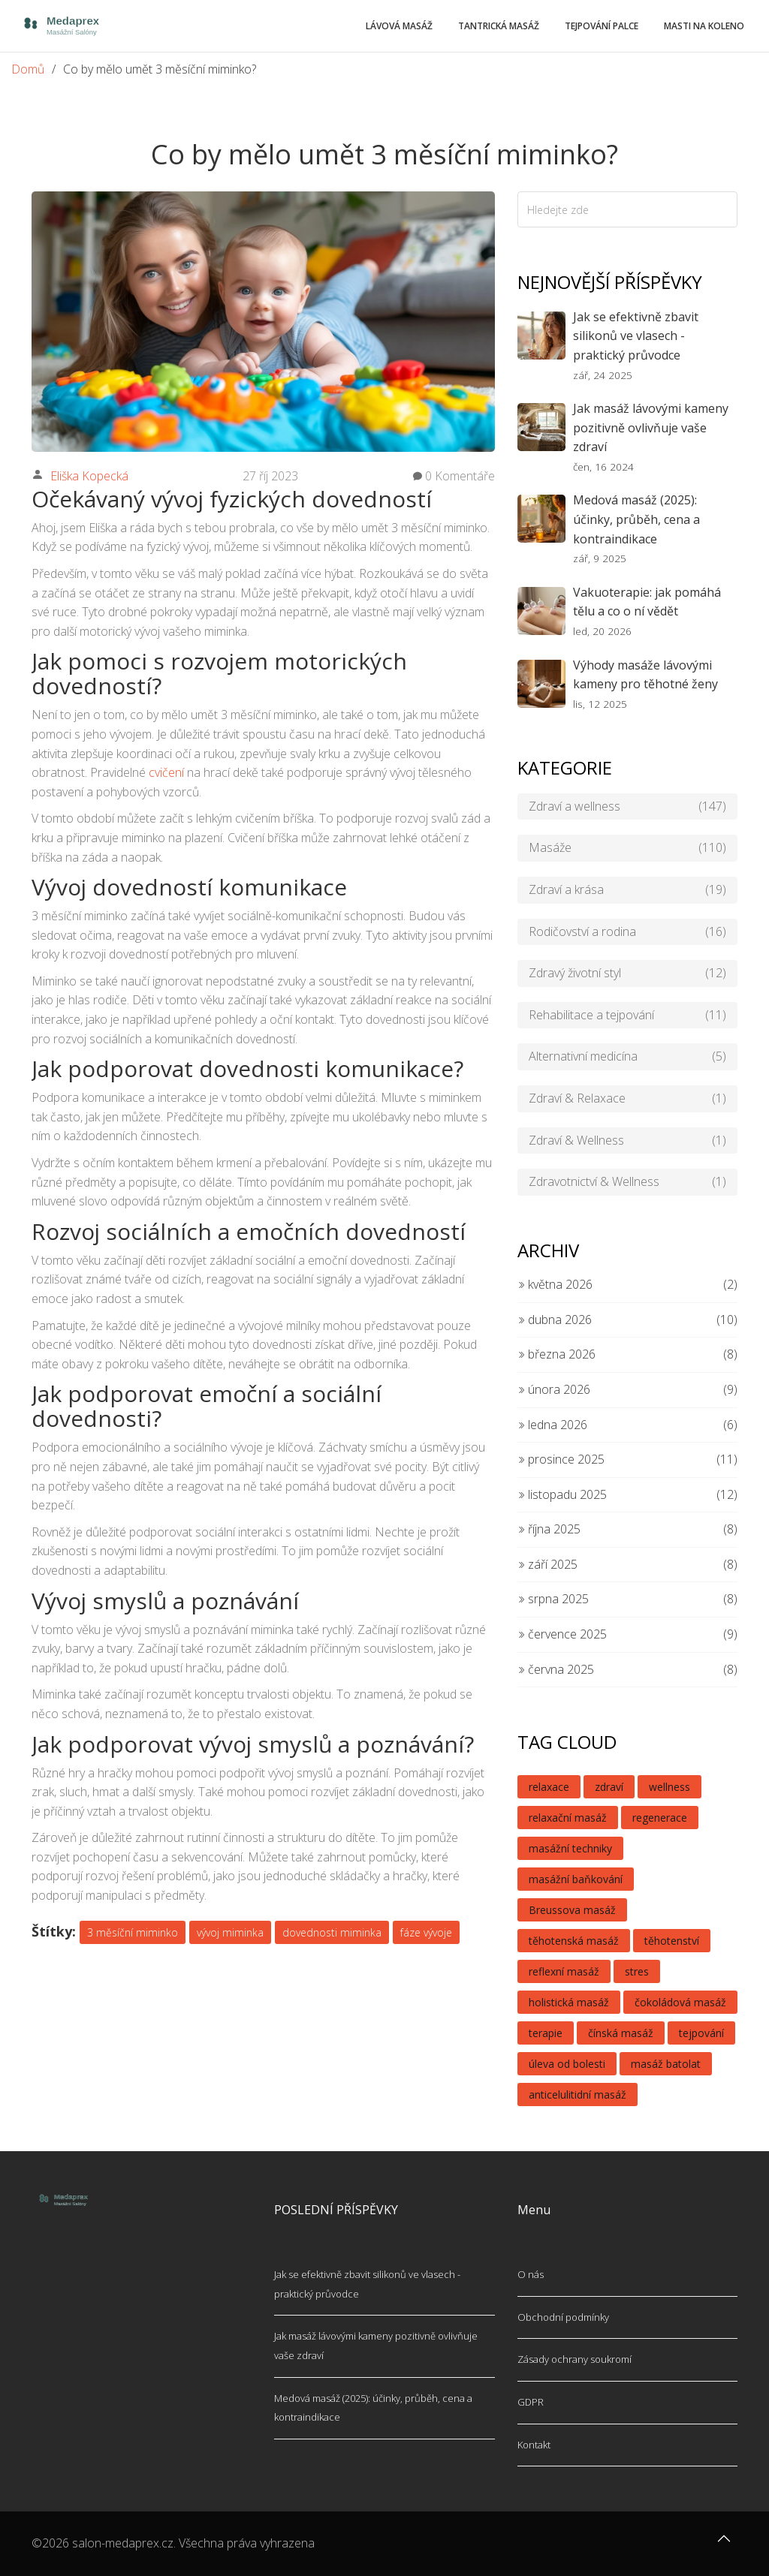 This screenshot has width=769, height=2576. Describe the element at coordinates (620, 2033) in the screenshot. I see `čínská masáž` at that location.